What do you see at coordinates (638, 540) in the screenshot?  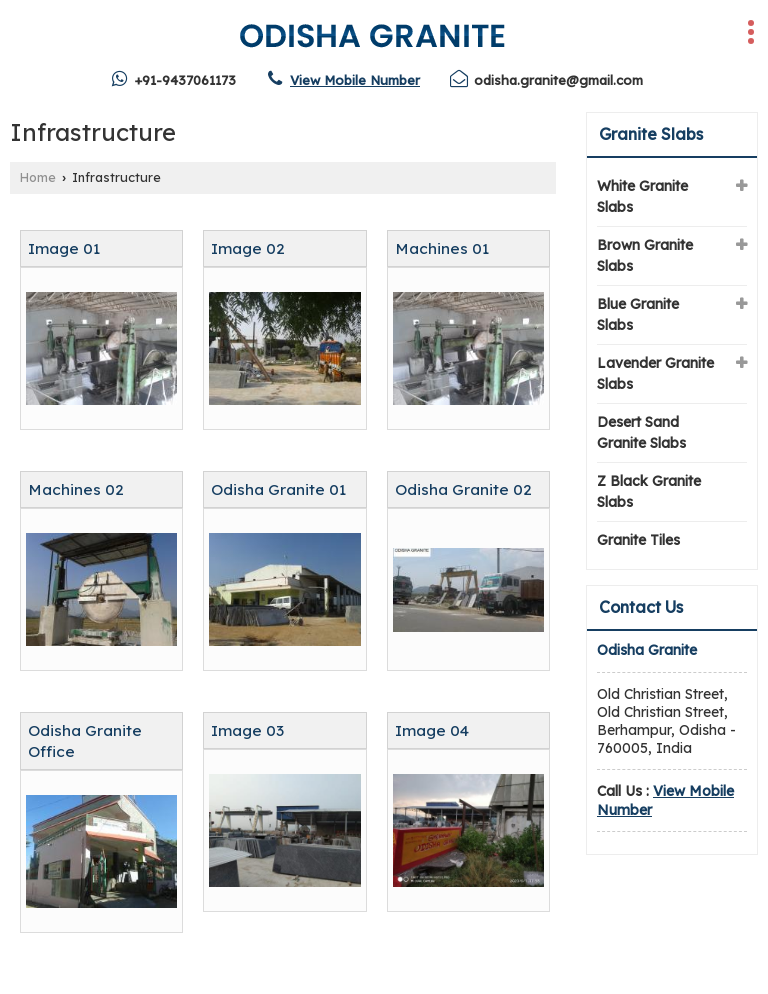 I see `Granite Tiles` at bounding box center [638, 540].